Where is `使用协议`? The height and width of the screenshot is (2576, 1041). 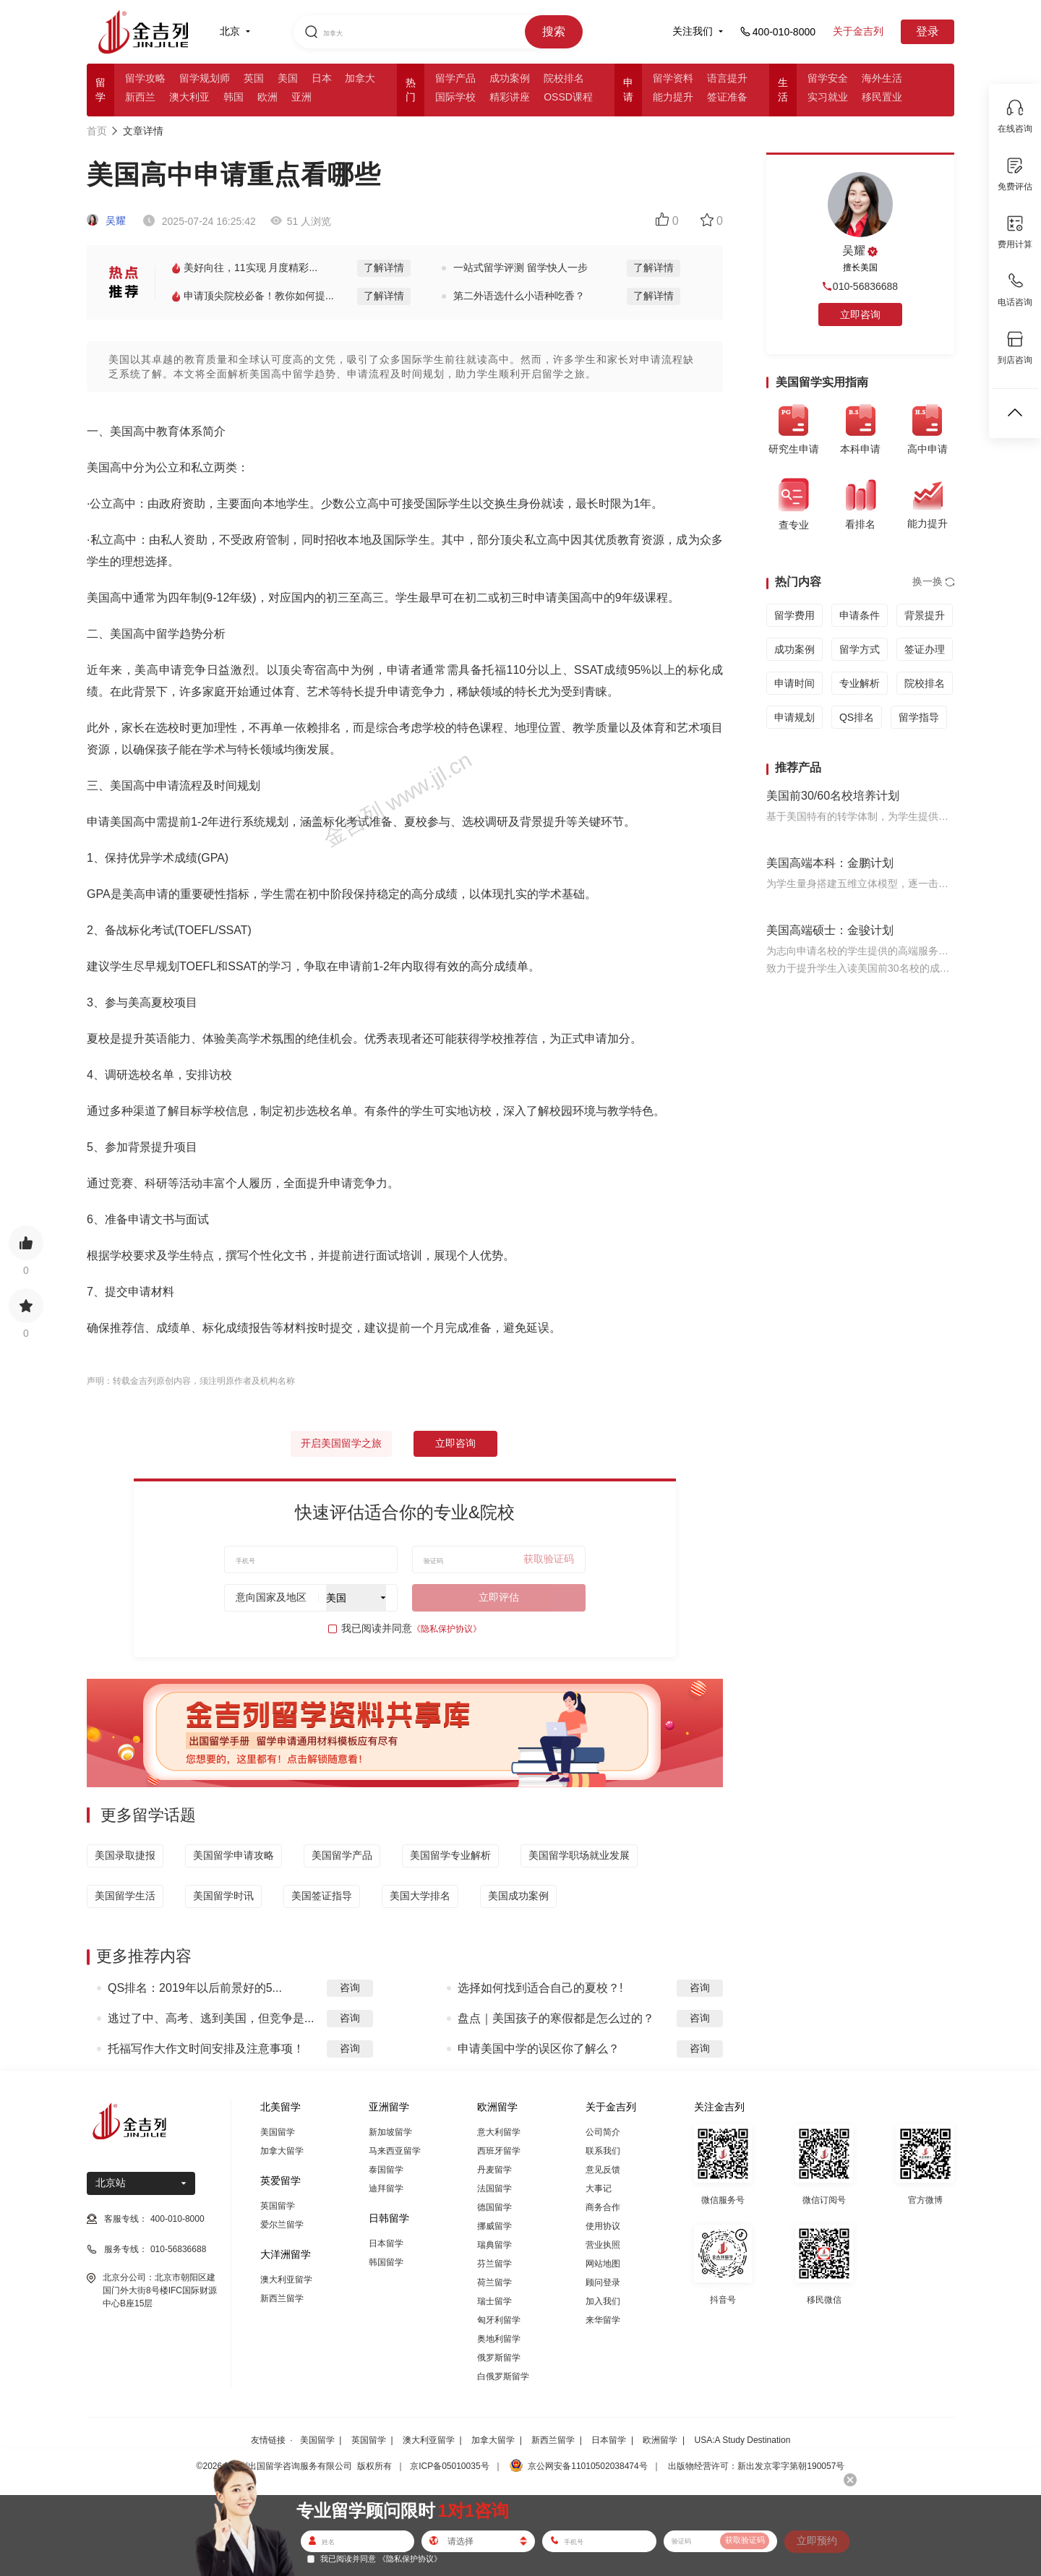 使用协议 is located at coordinates (603, 2226).